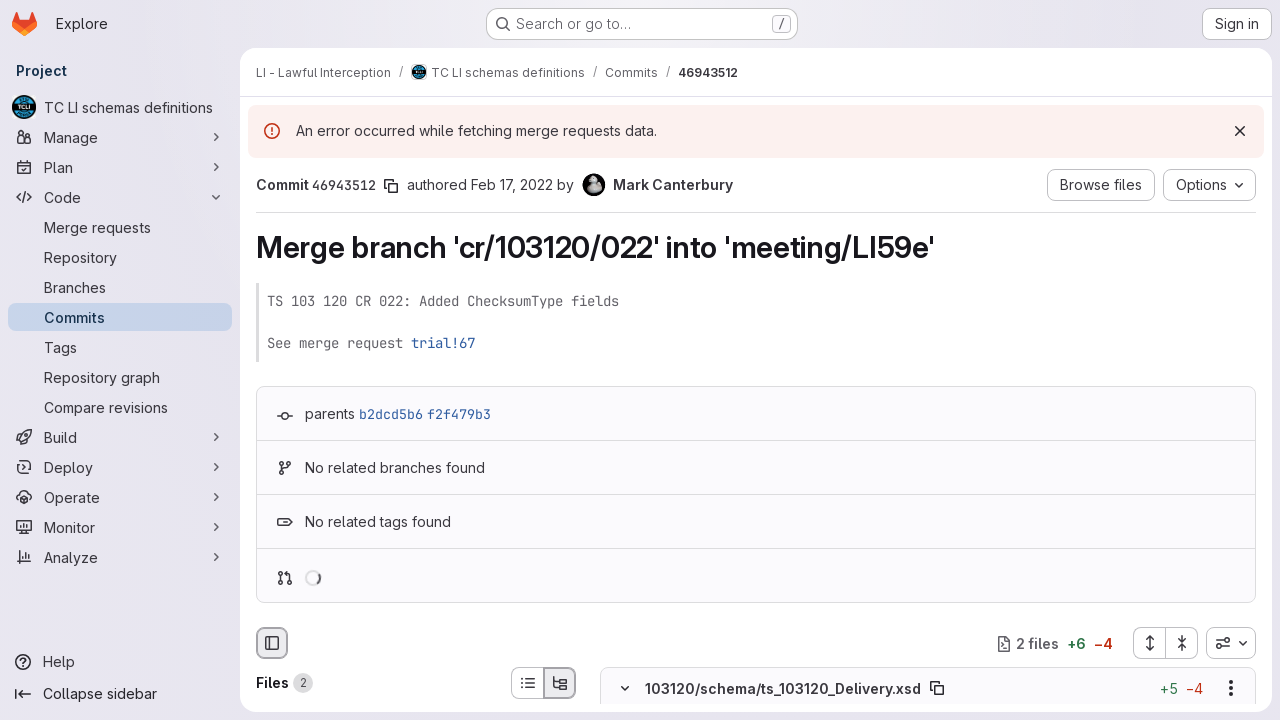 This screenshot has width=1280, height=720. What do you see at coordinates (391, 186) in the screenshot?
I see `[Copy commit SHA]` at bounding box center [391, 186].